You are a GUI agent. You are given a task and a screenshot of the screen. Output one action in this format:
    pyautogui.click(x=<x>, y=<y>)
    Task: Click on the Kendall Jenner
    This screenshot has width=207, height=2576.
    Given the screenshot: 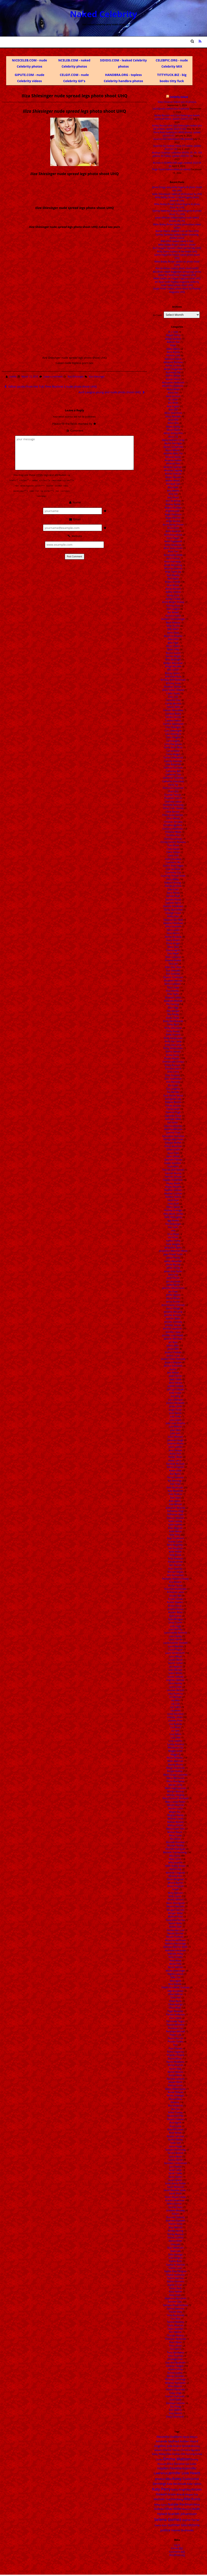 What is the action you would take?
    pyautogui.click(x=175, y=1561)
    